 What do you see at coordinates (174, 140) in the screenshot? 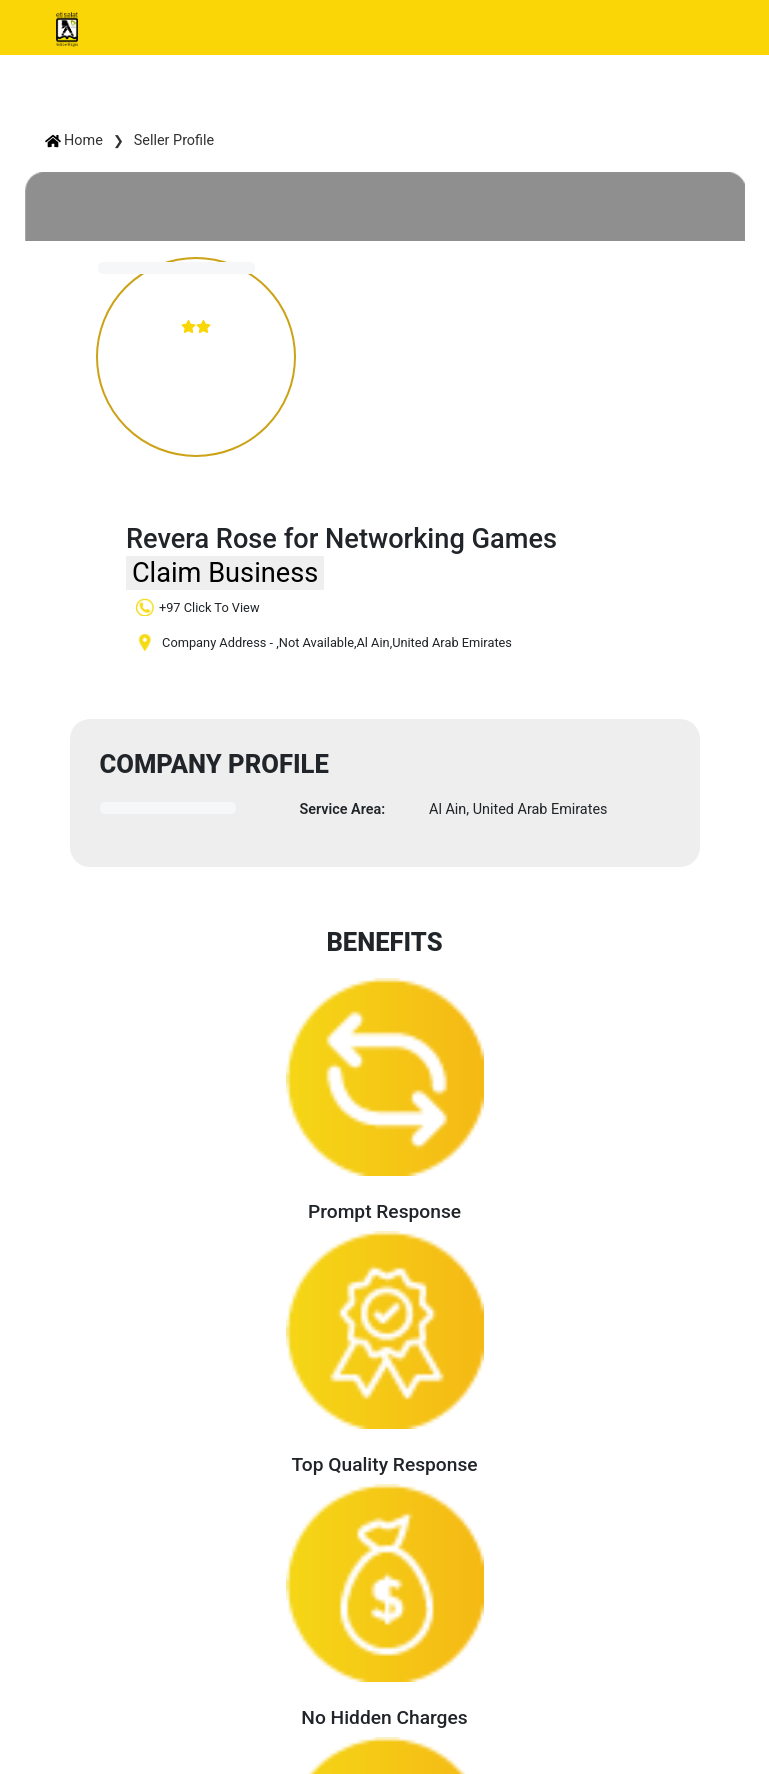
I see `Seller Profile` at bounding box center [174, 140].